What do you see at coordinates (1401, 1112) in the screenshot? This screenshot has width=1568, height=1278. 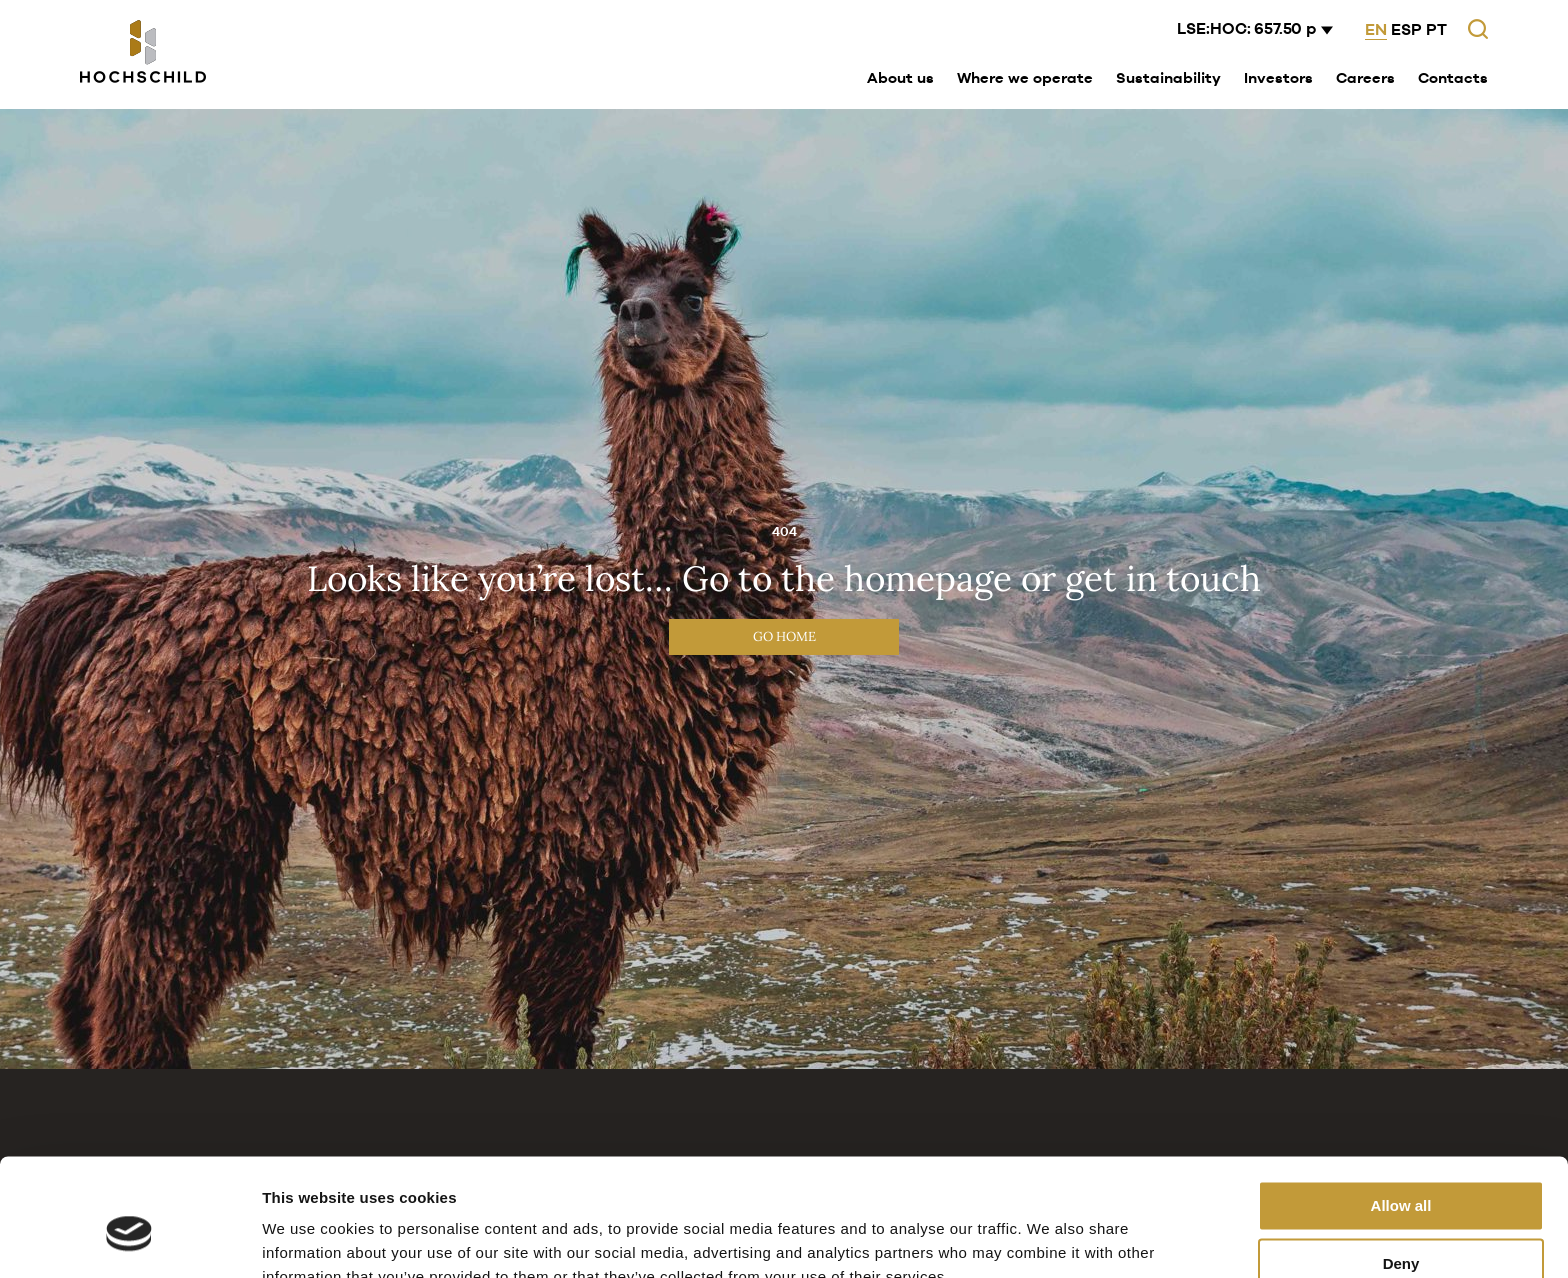 I see `Allow all` at bounding box center [1401, 1112].